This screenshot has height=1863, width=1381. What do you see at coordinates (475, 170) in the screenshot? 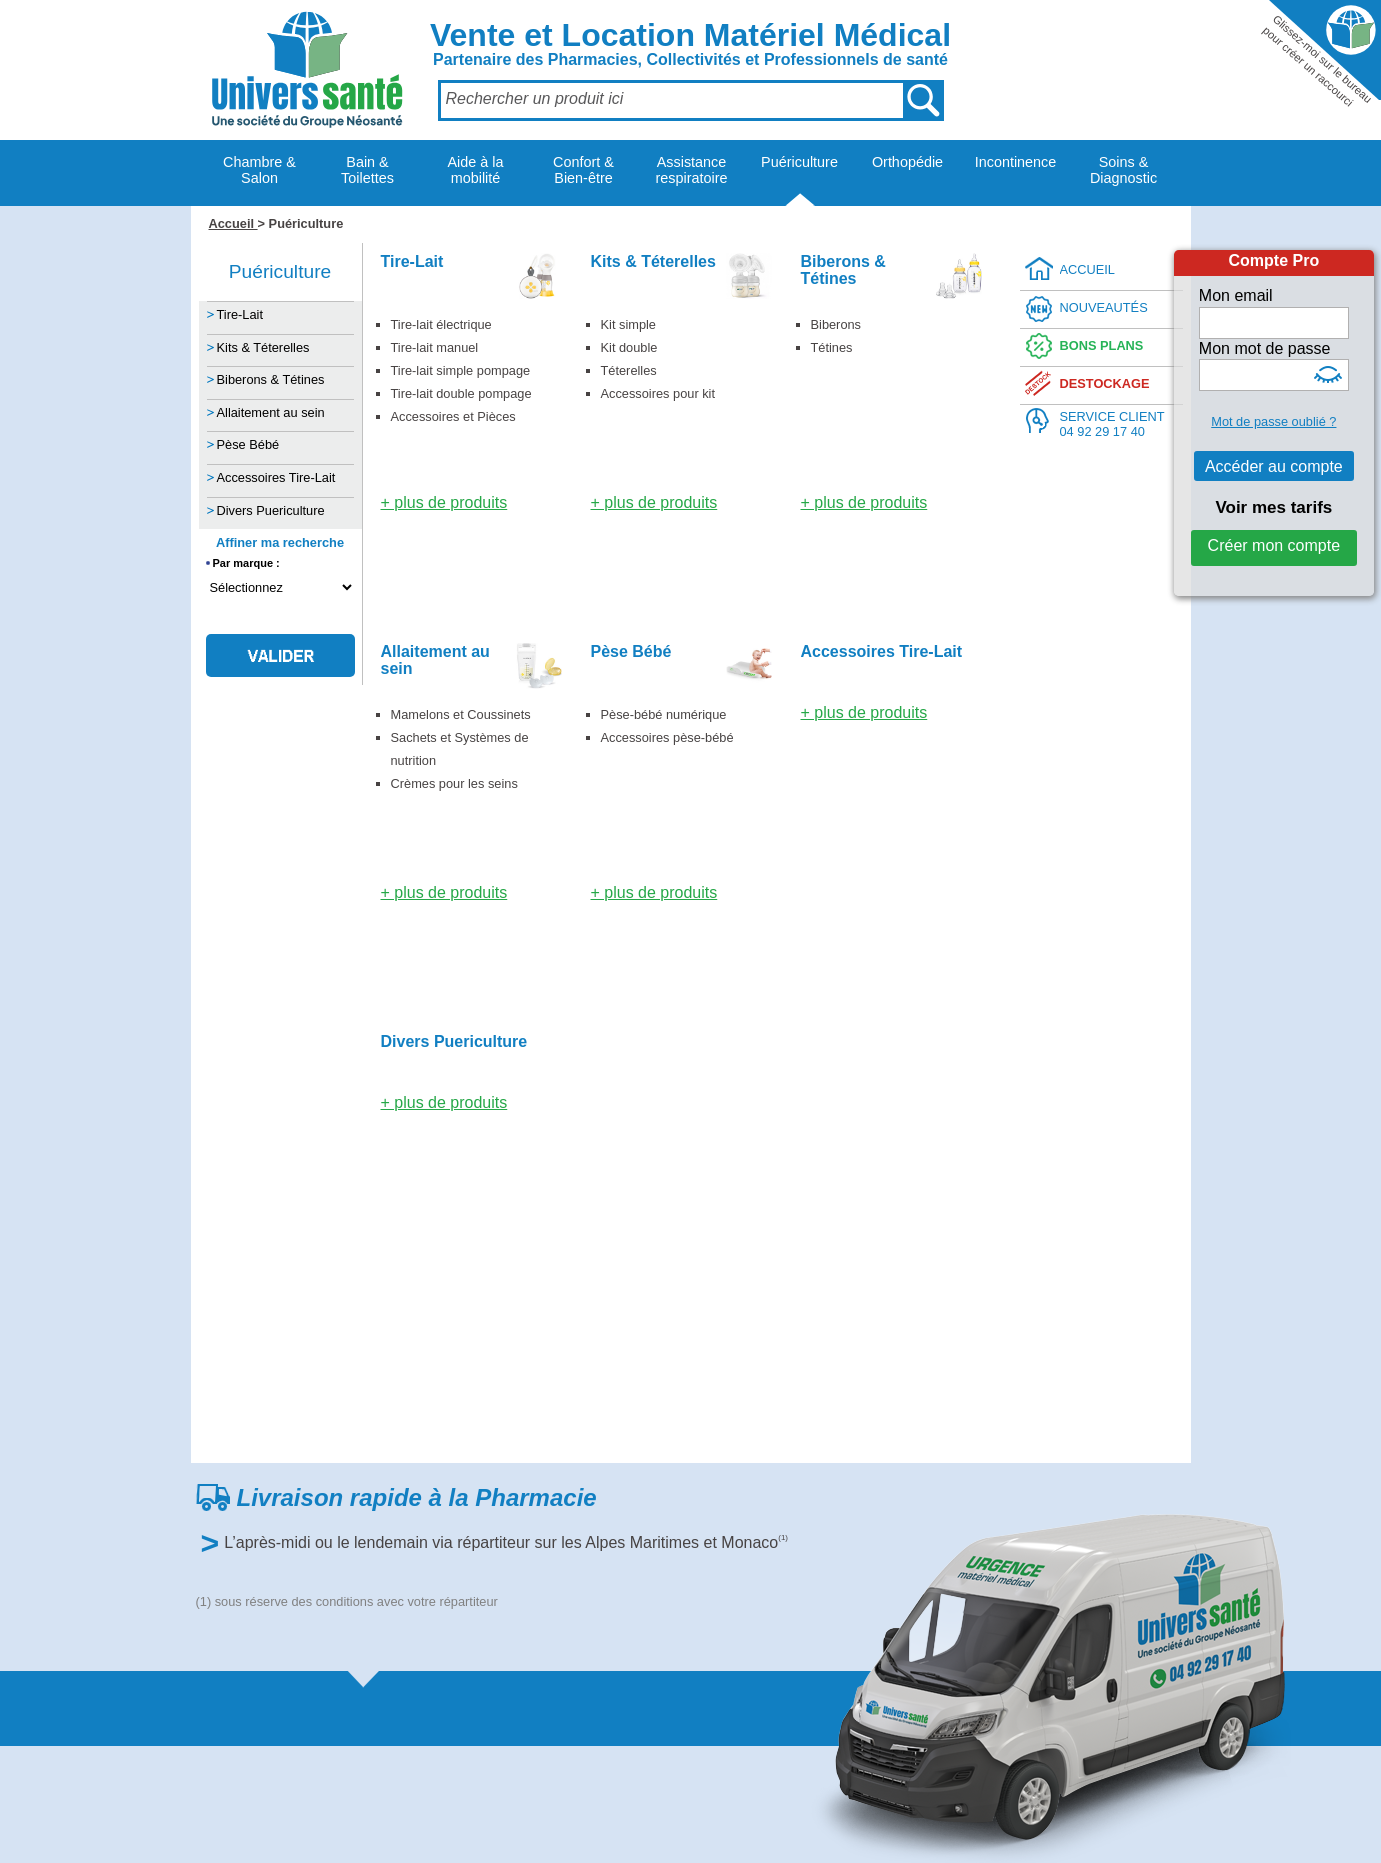
I see `Aide à la mobilité` at bounding box center [475, 170].